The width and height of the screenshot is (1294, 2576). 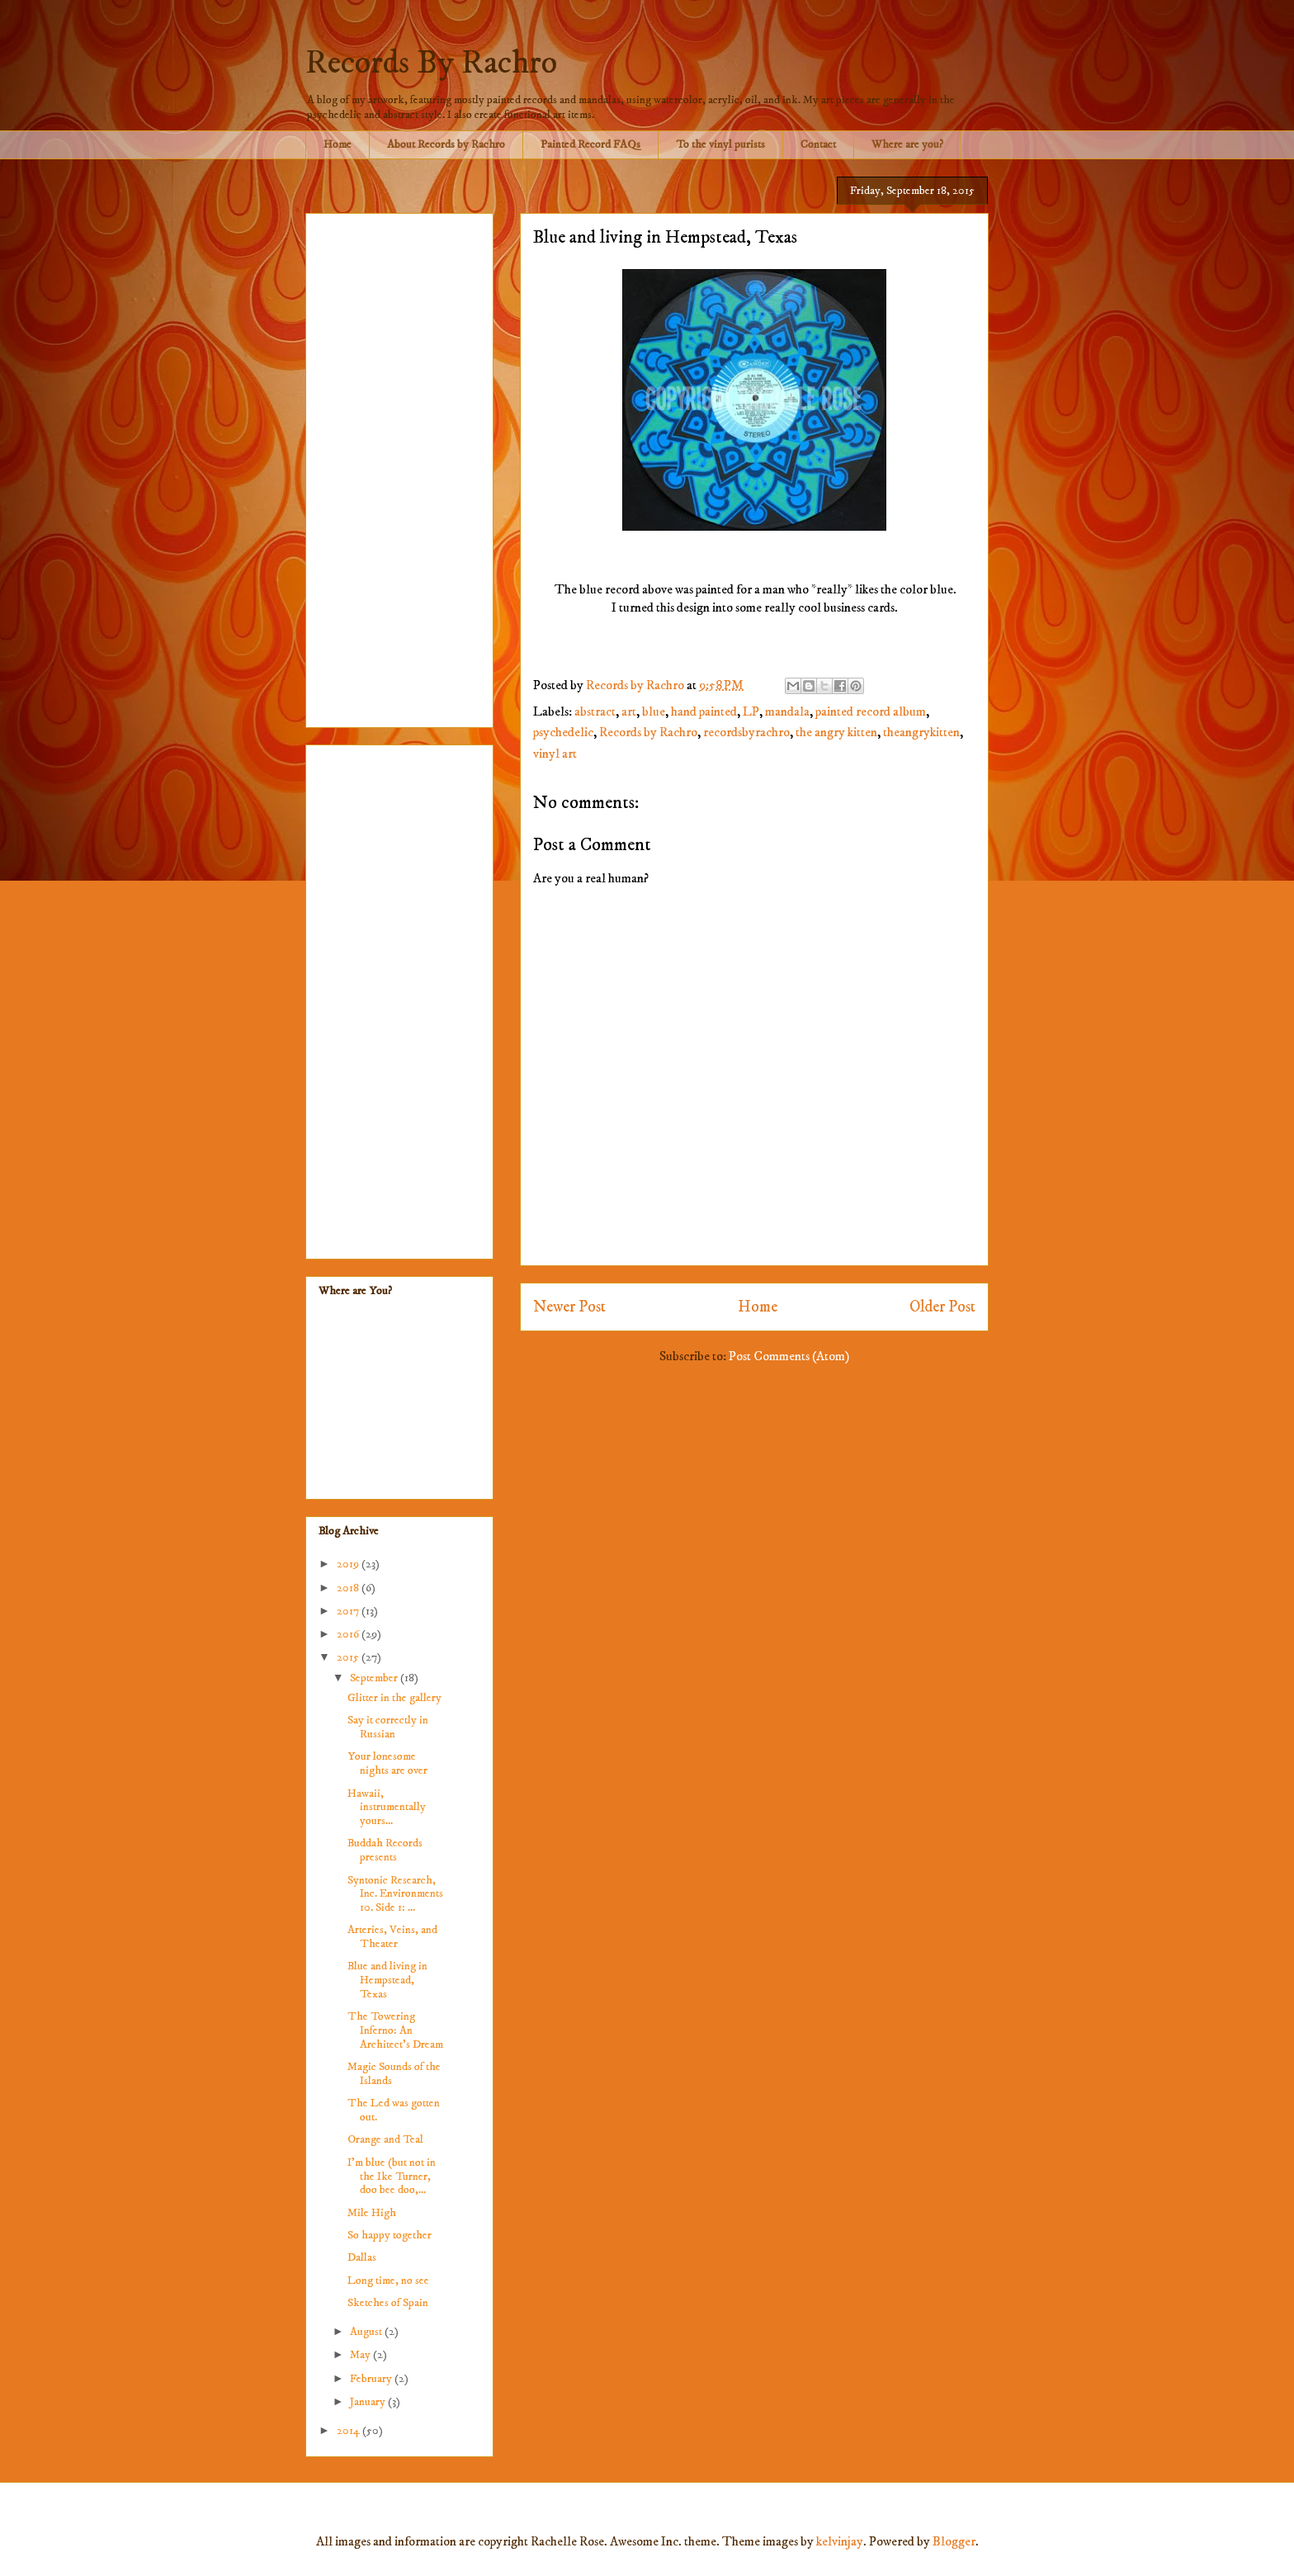 I want to click on Post Comments (Atom), so click(x=789, y=1356).